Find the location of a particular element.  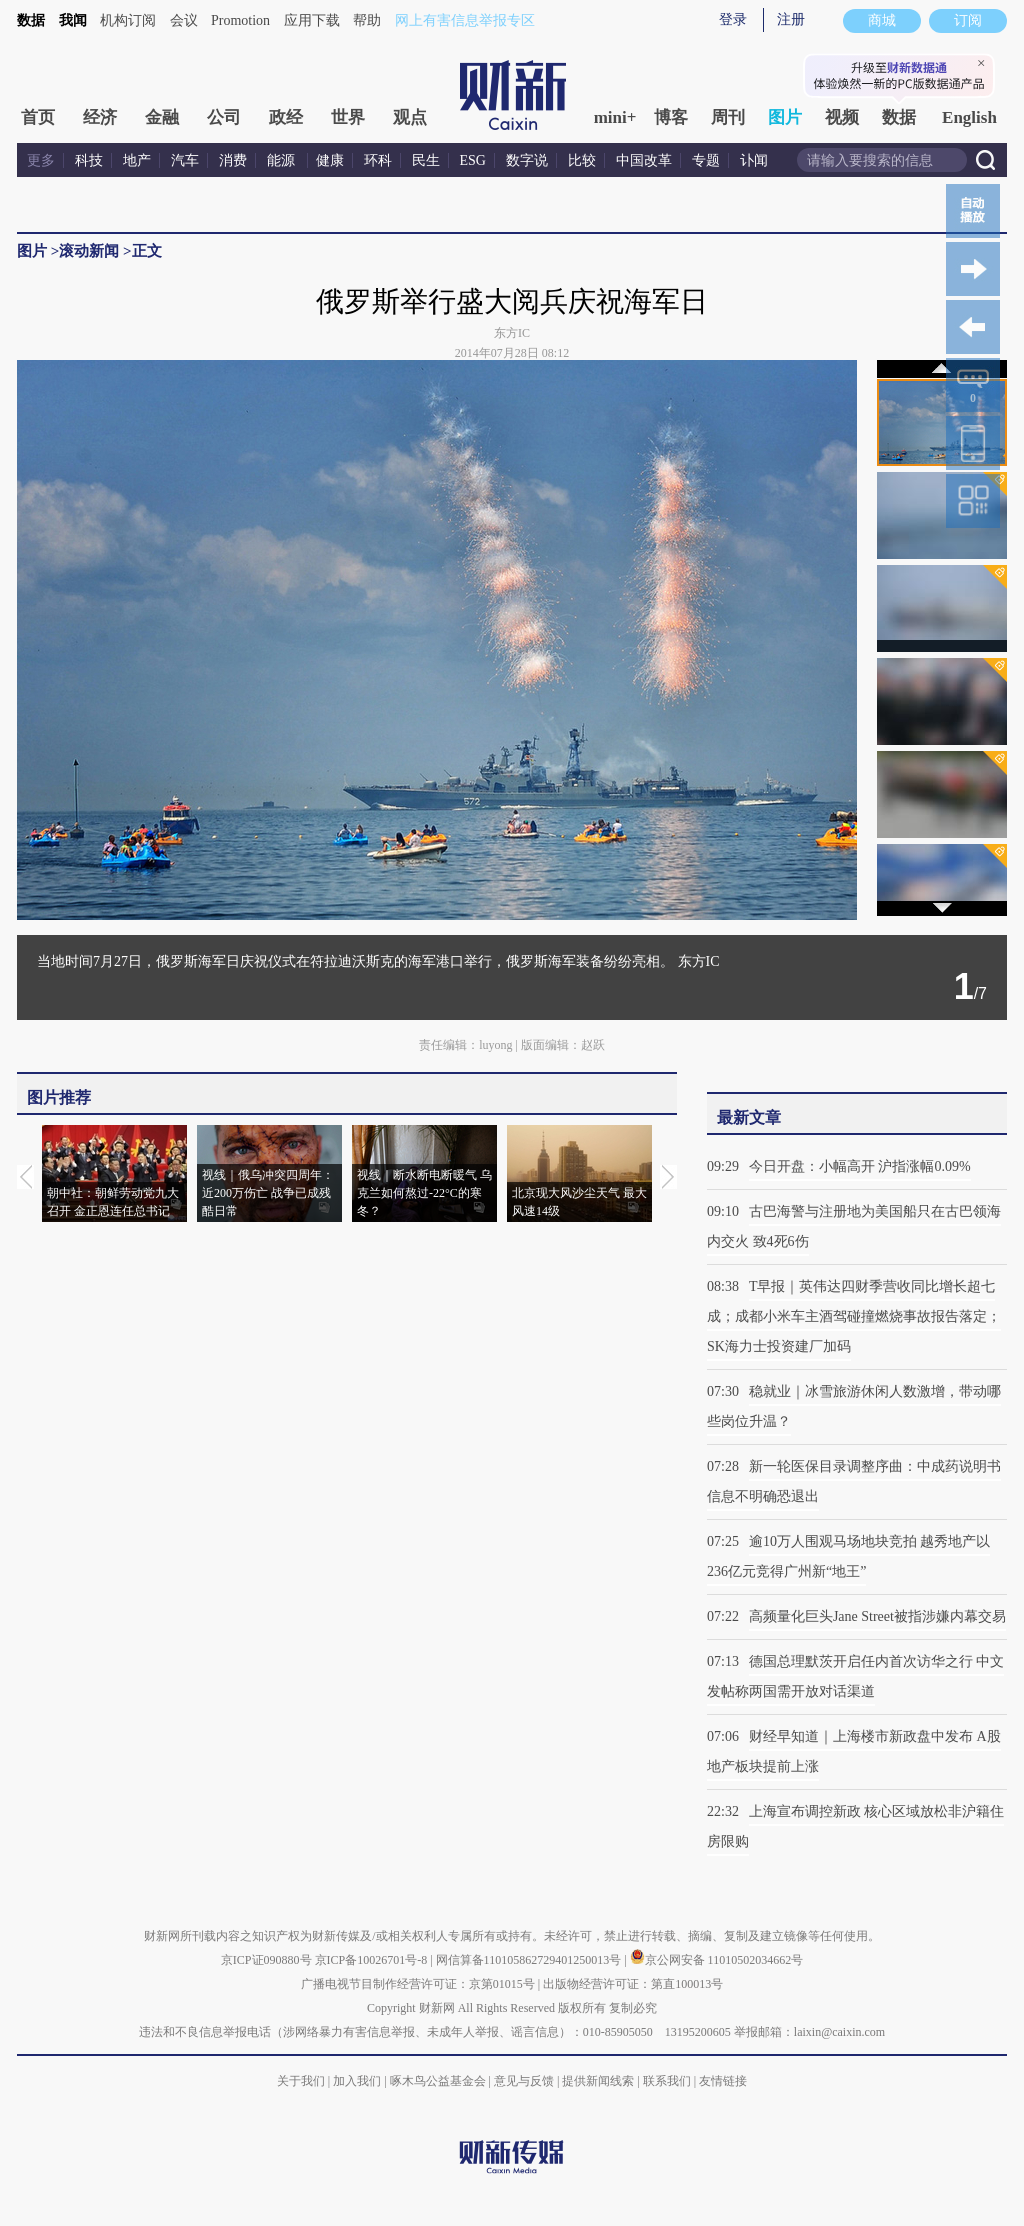

联系我们 is located at coordinates (667, 2081).